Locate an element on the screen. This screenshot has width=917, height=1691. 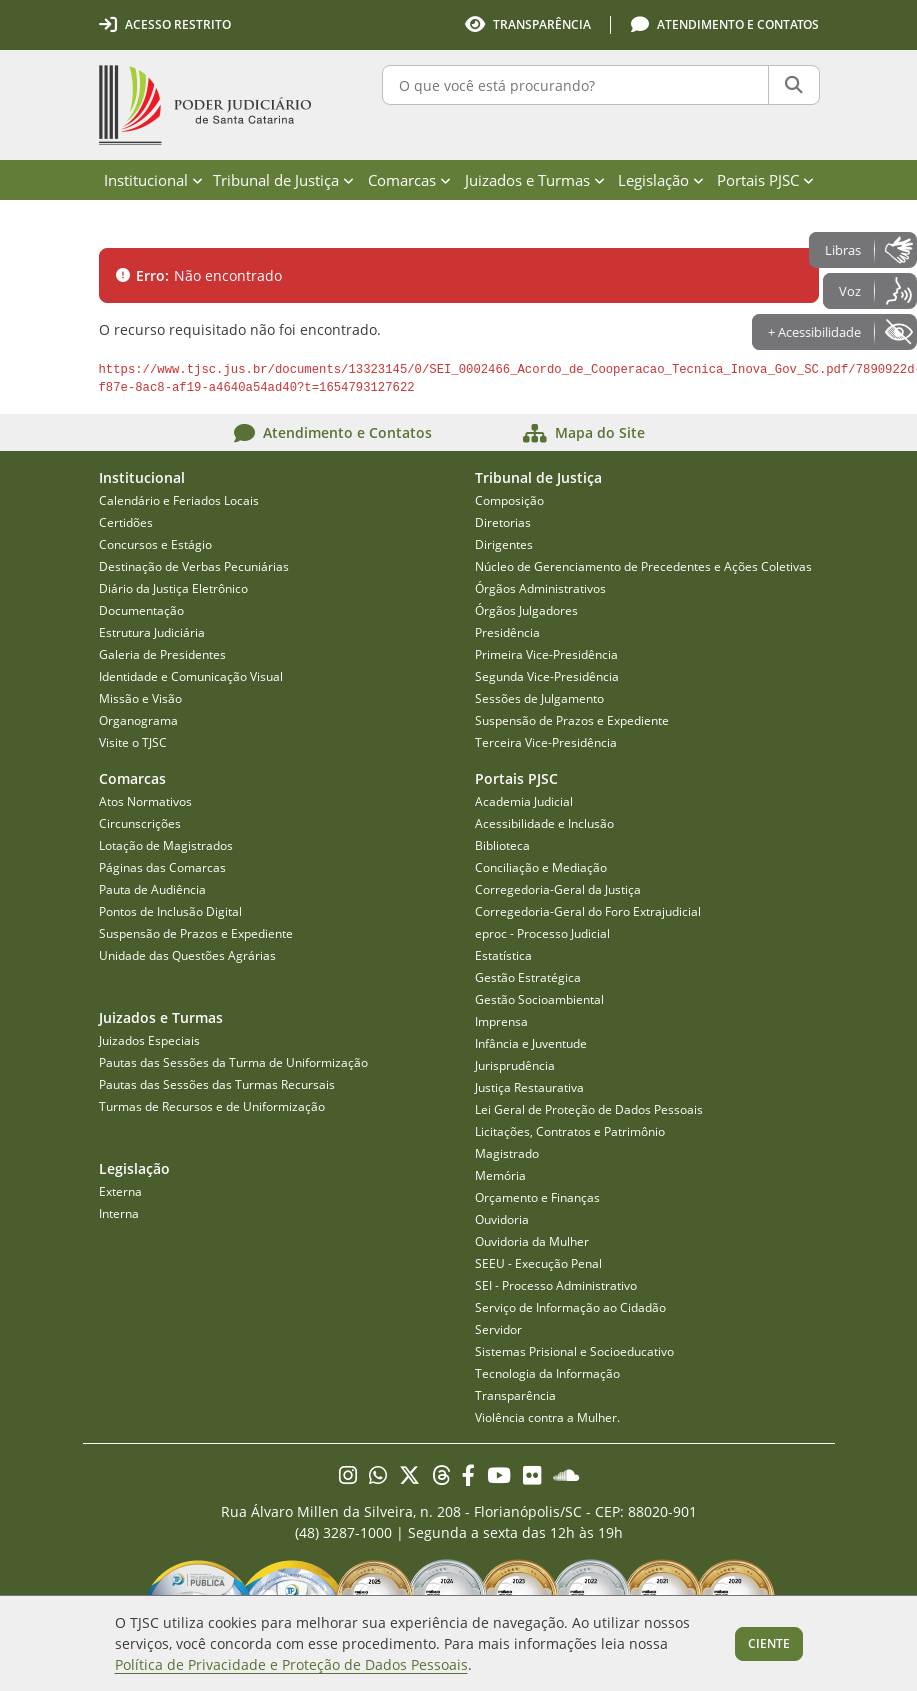
SEI - Processo Administrativo is located at coordinates (556, 1285).